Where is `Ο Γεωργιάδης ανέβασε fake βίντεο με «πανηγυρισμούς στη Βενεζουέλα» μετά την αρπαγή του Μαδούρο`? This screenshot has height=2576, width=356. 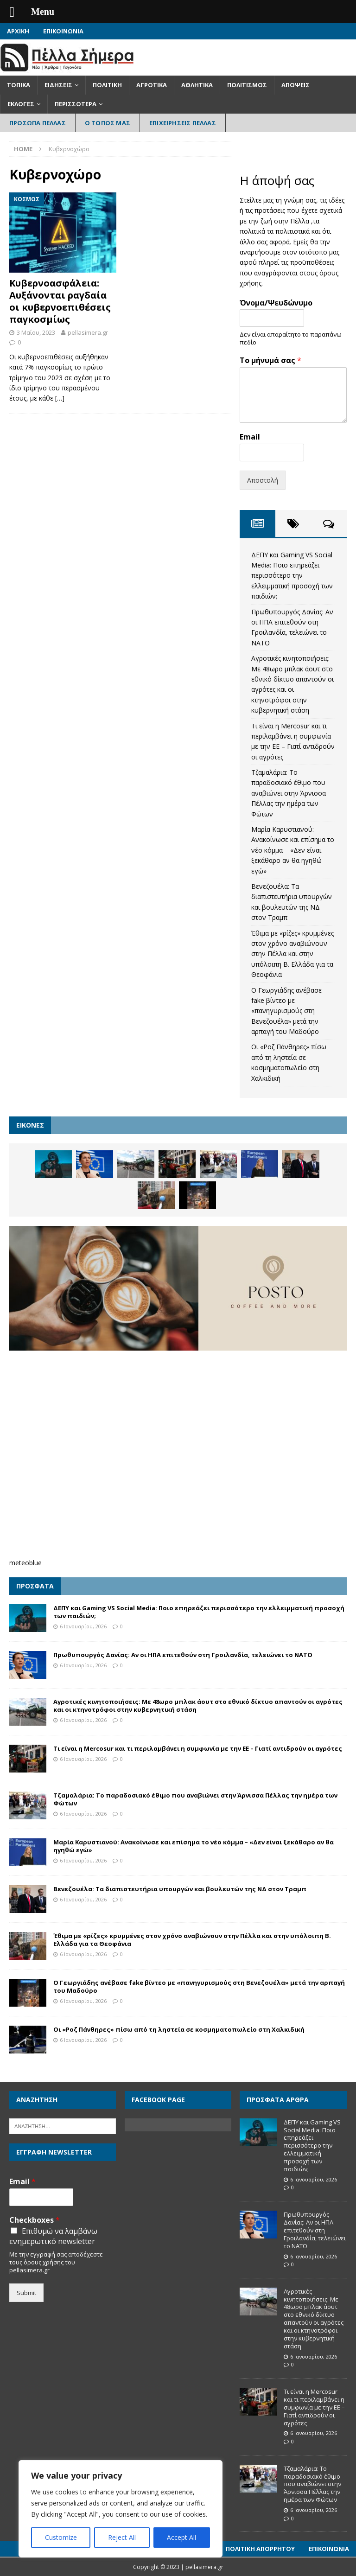 Ο Γεωργιάδης ανέβασε fake βίντεο με «πανηγυρισμούς στη Βενεζουέλα» μετά την αρπαγή του Μαδούρο is located at coordinates (286, 1011).